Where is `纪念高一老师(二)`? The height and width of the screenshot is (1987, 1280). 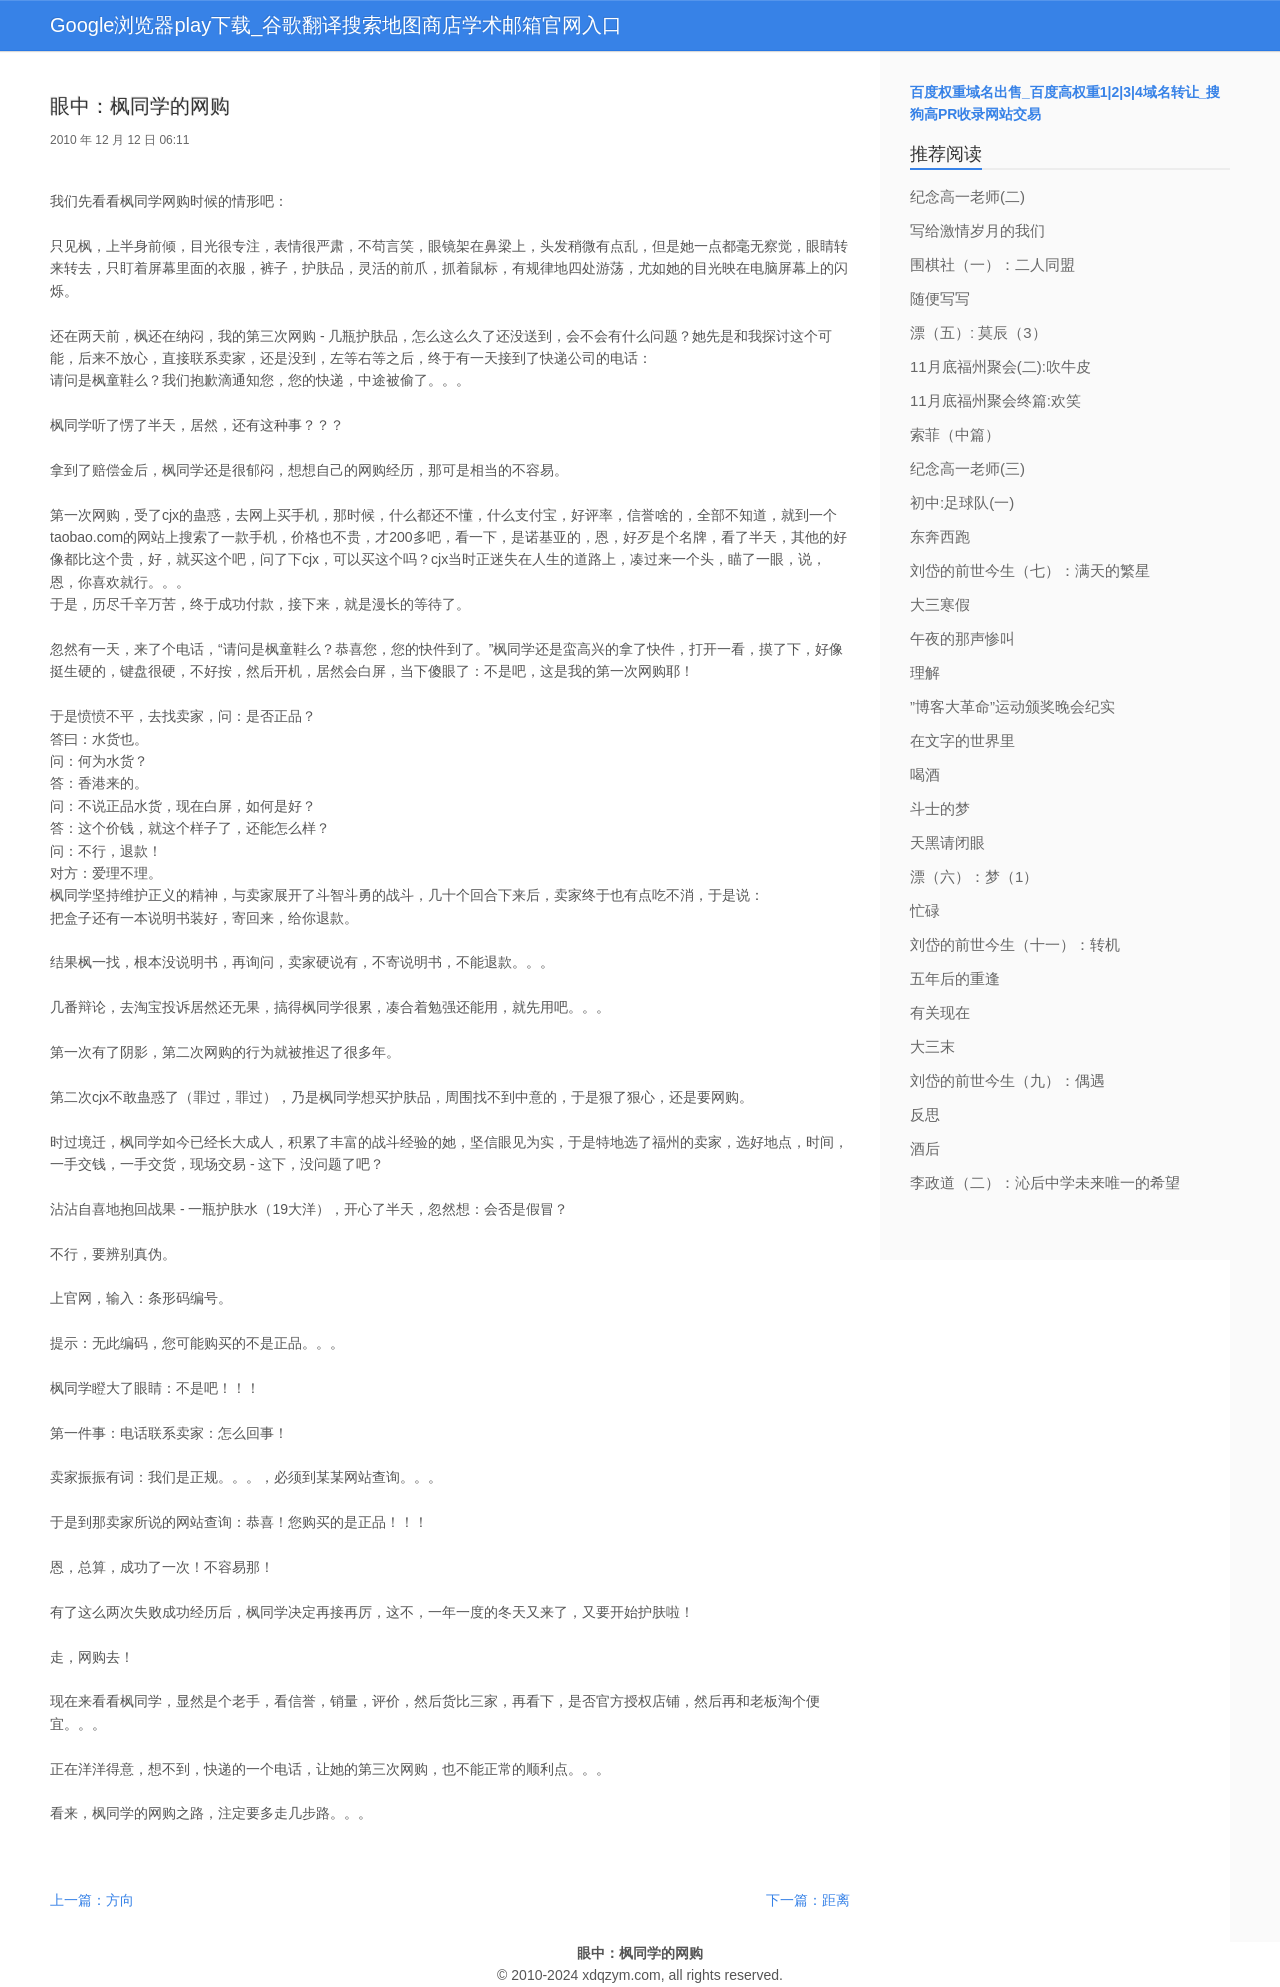
纪念高一老师(二) is located at coordinates (967, 196).